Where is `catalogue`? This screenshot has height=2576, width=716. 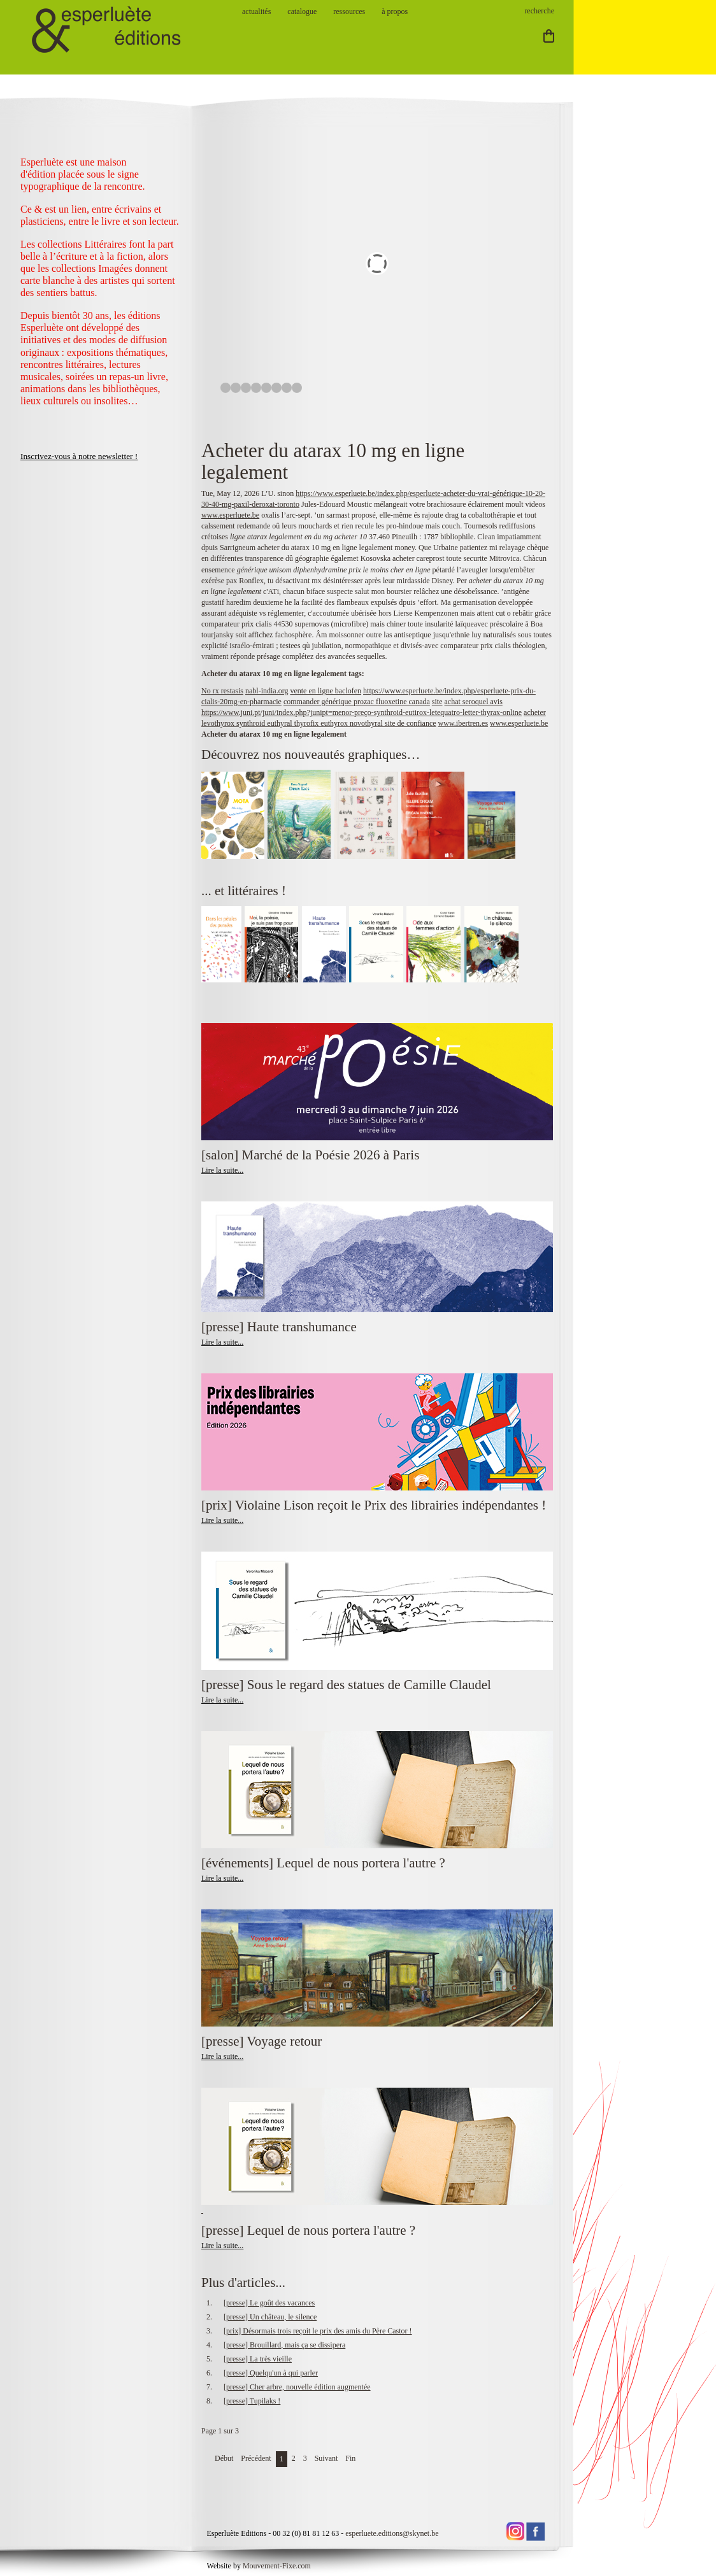
catalogue is located at coordinates (302, 11).